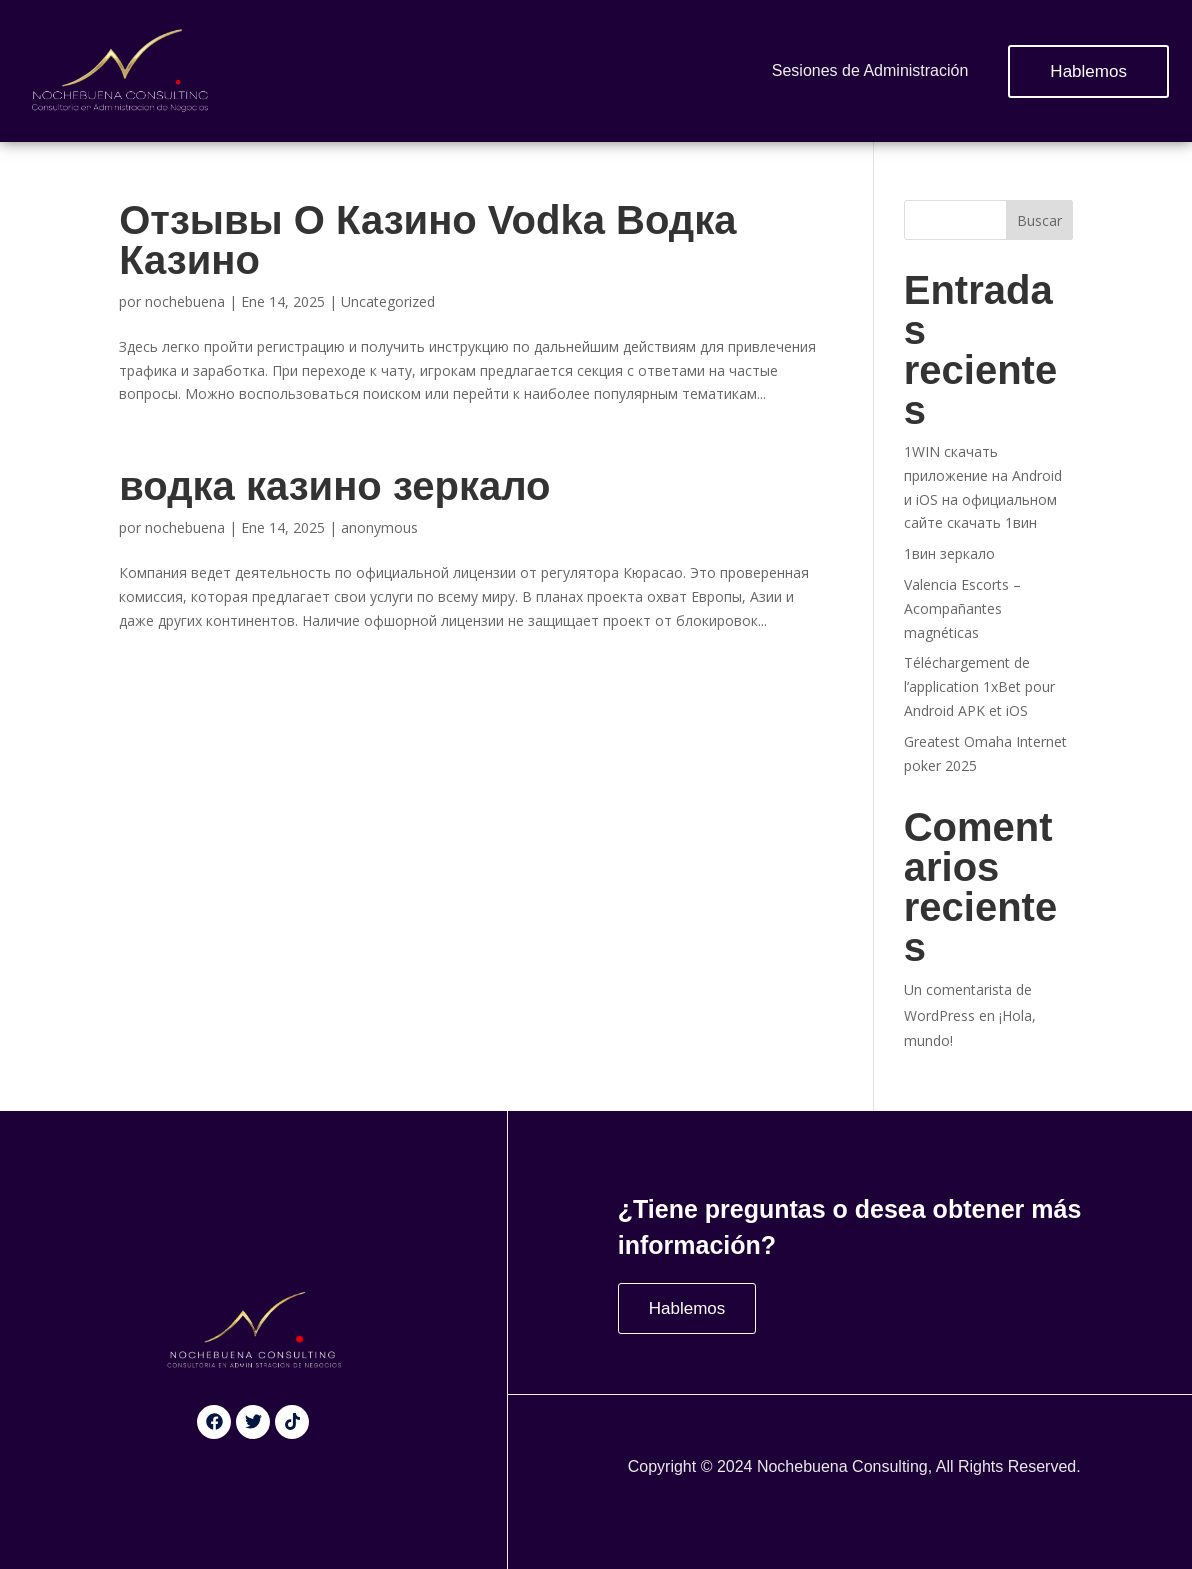 The height and width of the screenshot is (1569, 1192). What do you see at coordinates (962, 608) in the screenshot?
I see `Valencia Escorts – Acompañantes magnéticas` at bounding box center [962, 608].